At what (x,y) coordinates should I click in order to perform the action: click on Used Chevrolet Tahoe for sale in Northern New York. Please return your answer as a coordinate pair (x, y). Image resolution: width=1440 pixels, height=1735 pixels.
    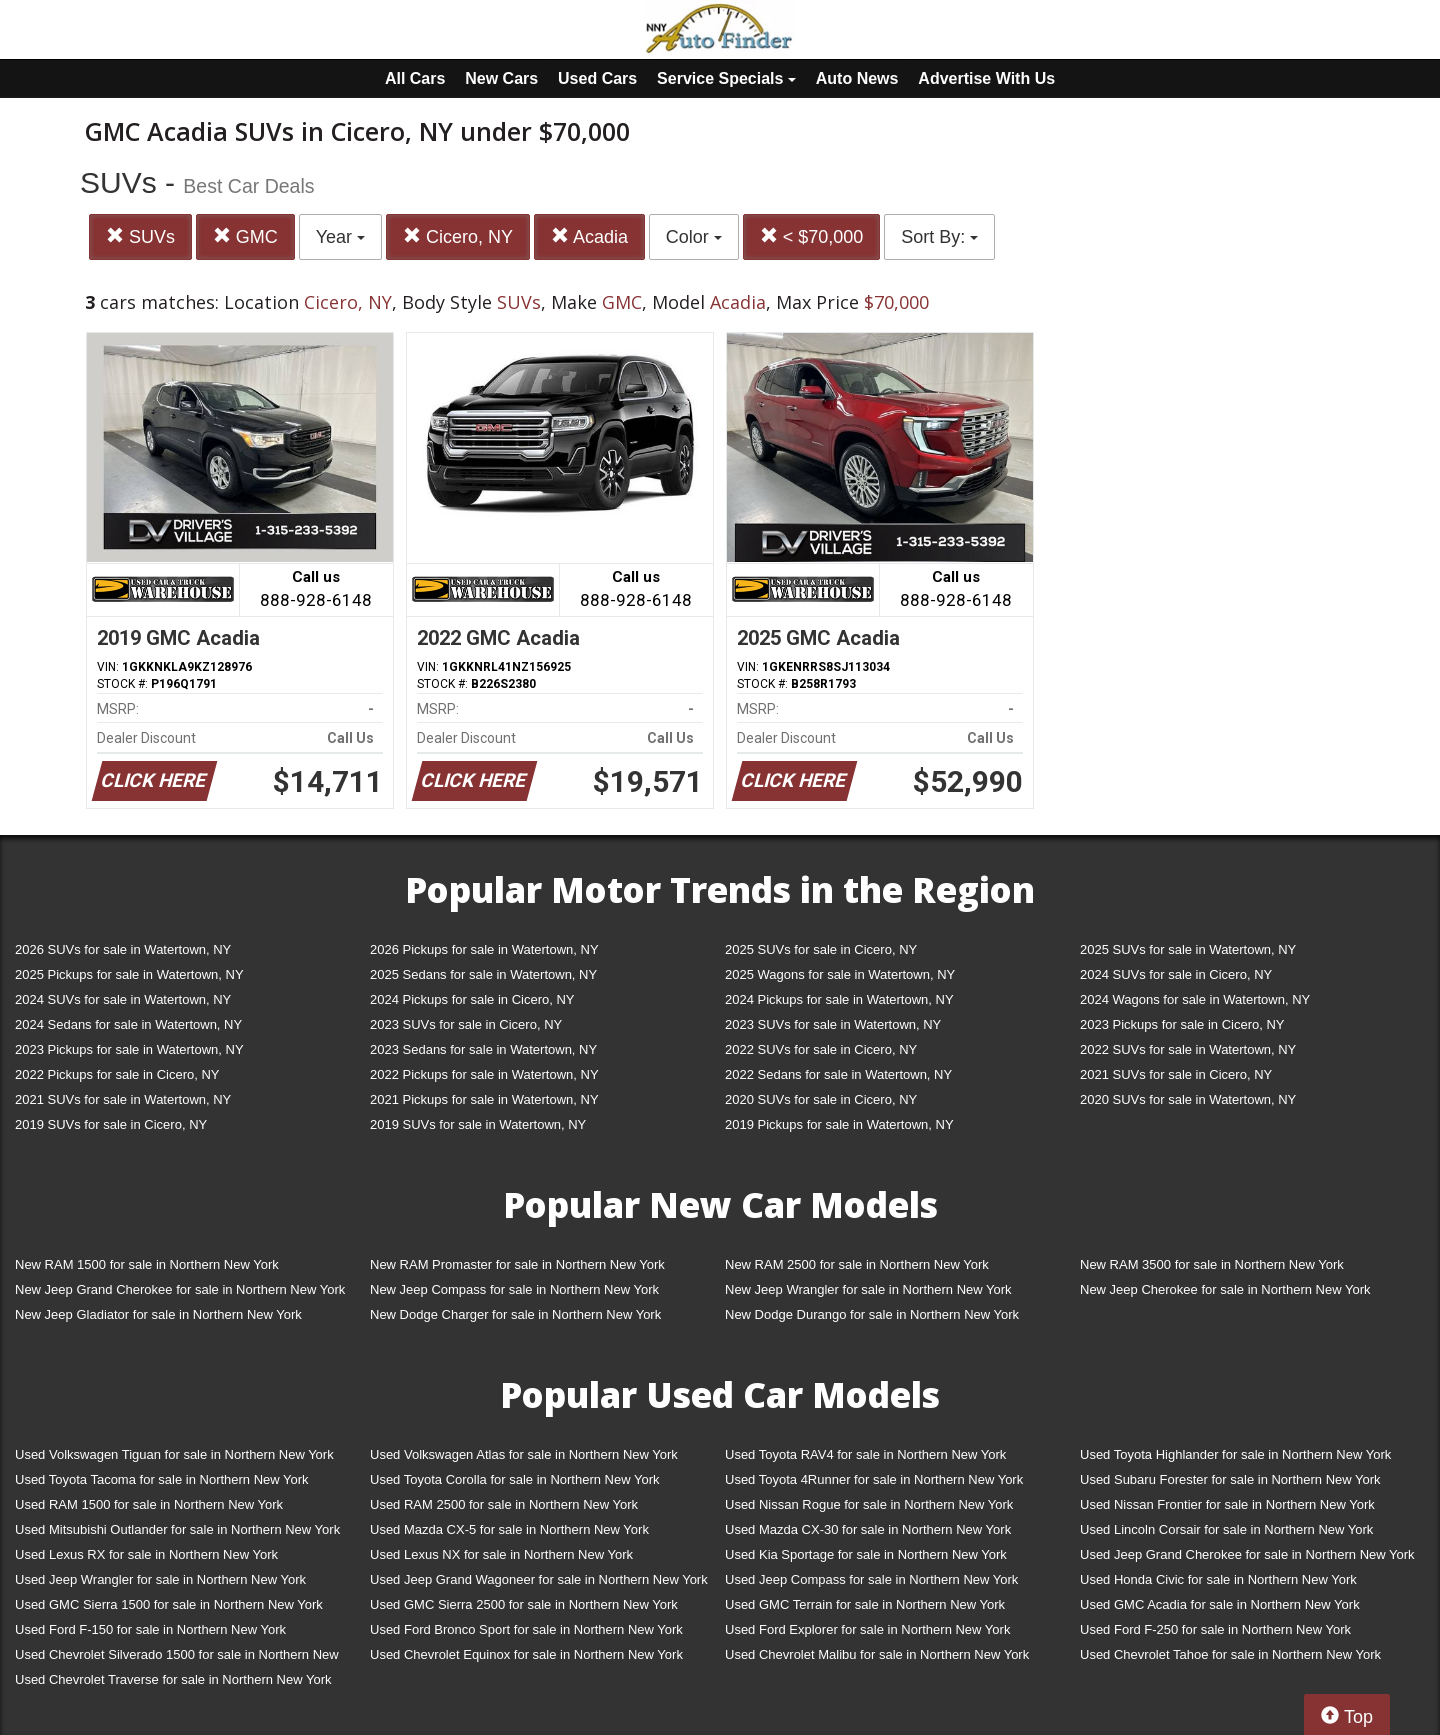
    Looking at the image, I should click on (1230, 1654).